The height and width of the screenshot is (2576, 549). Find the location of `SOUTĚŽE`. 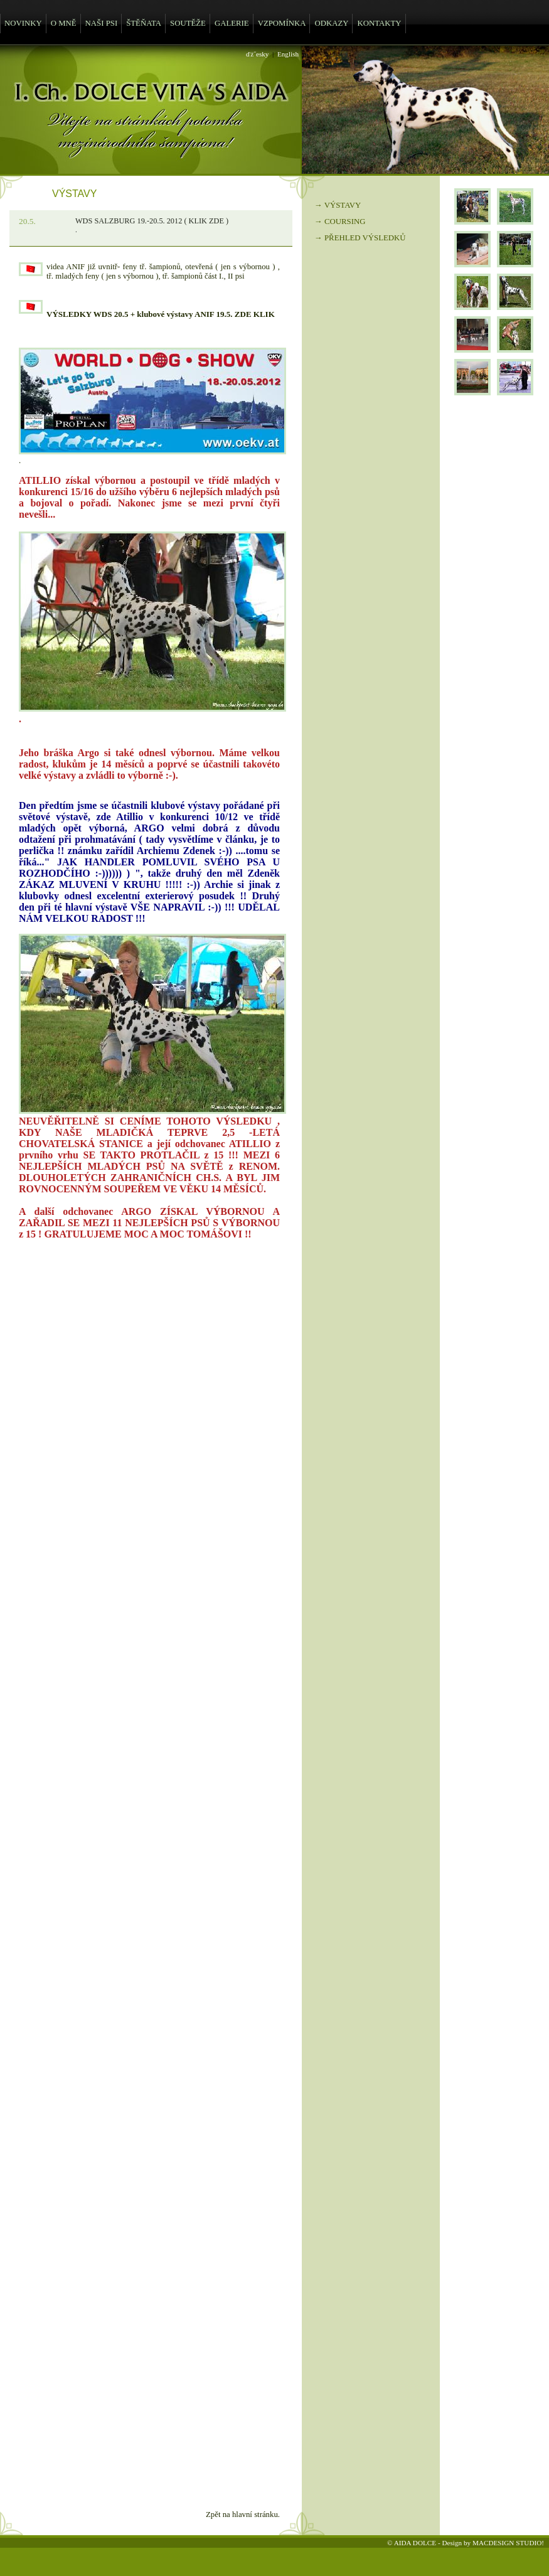

SOUTĚŽE is located at coordinates (188, 23).